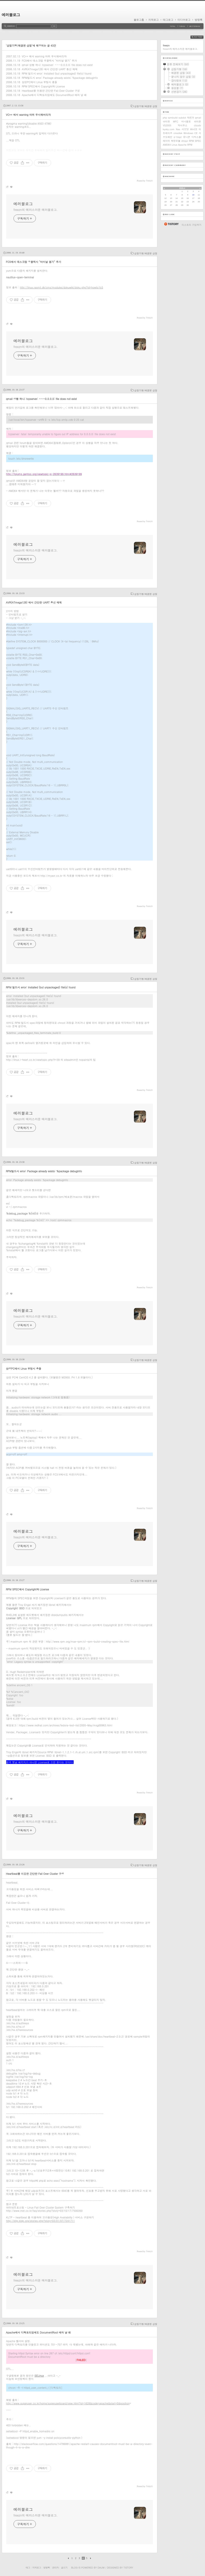  I want to click on 유니콘, so click(186, 137).